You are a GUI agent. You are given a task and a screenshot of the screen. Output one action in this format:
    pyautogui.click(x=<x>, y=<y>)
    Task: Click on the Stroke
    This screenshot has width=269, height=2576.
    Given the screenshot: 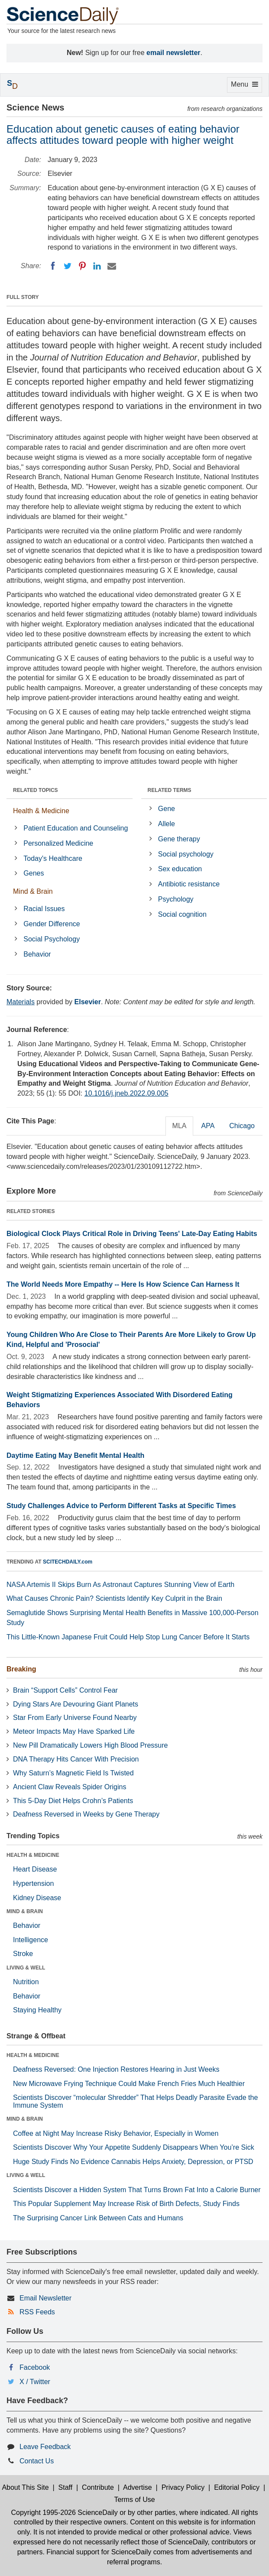 What is the action you would take?
    pyautogui.click(x=23, y=1953)
    